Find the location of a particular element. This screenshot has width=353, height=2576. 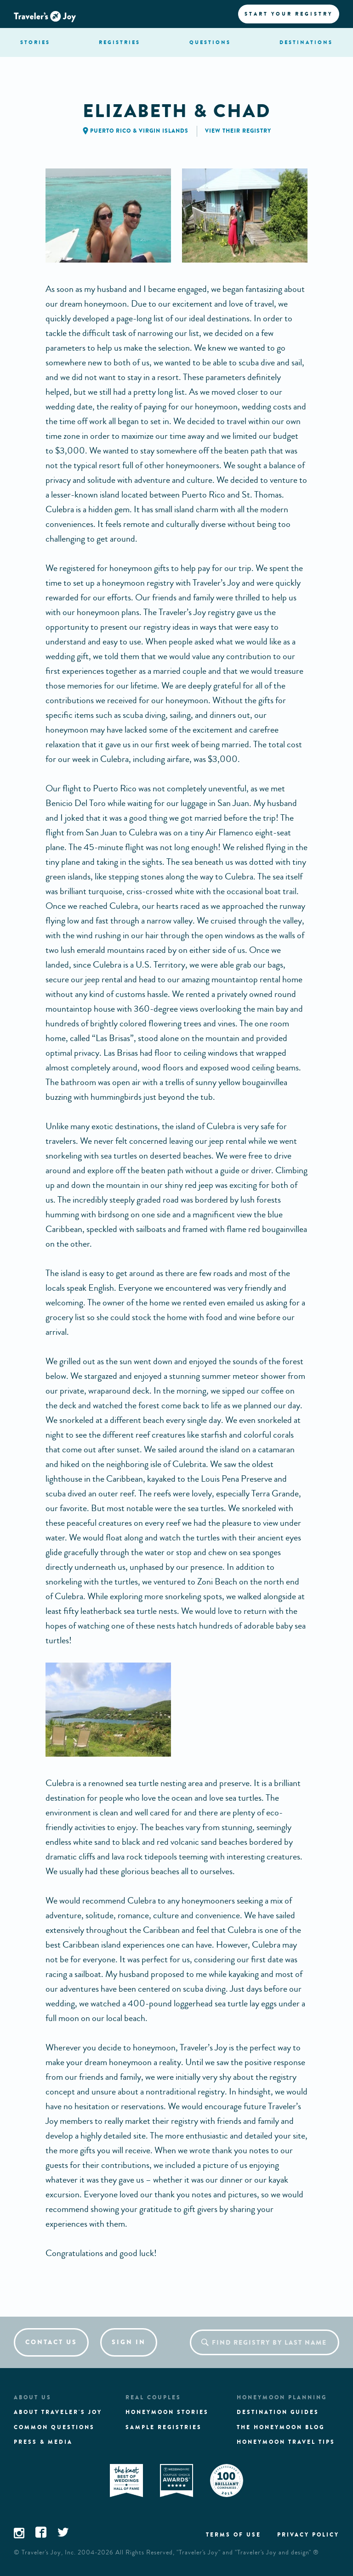

Common questions is located at coordinates (54, 2427).